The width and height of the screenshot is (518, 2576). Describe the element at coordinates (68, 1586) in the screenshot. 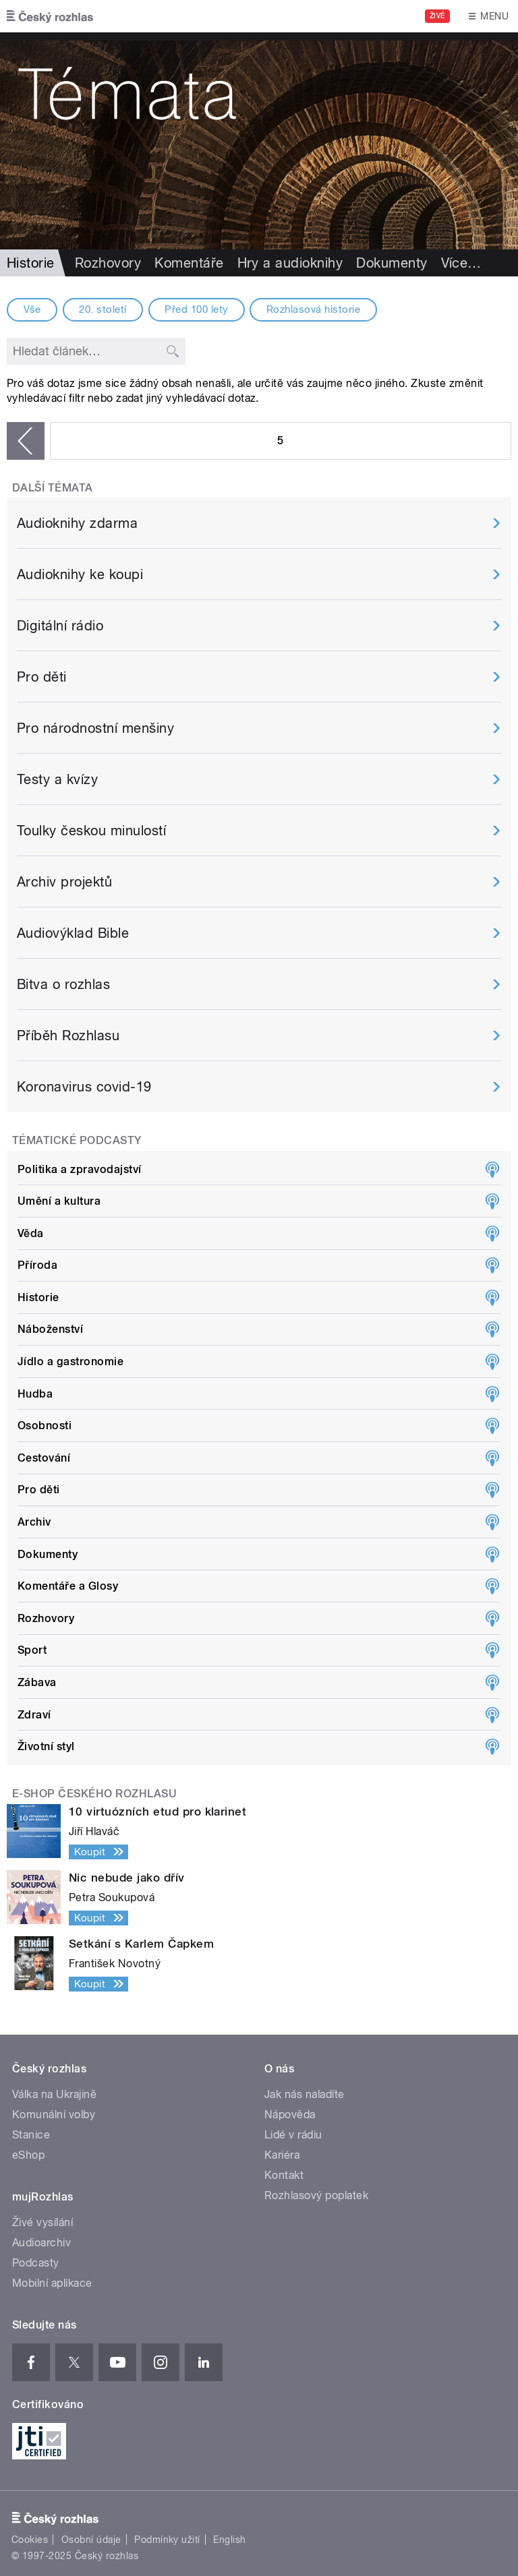

I see `Komentáře a Glosy` at that location.